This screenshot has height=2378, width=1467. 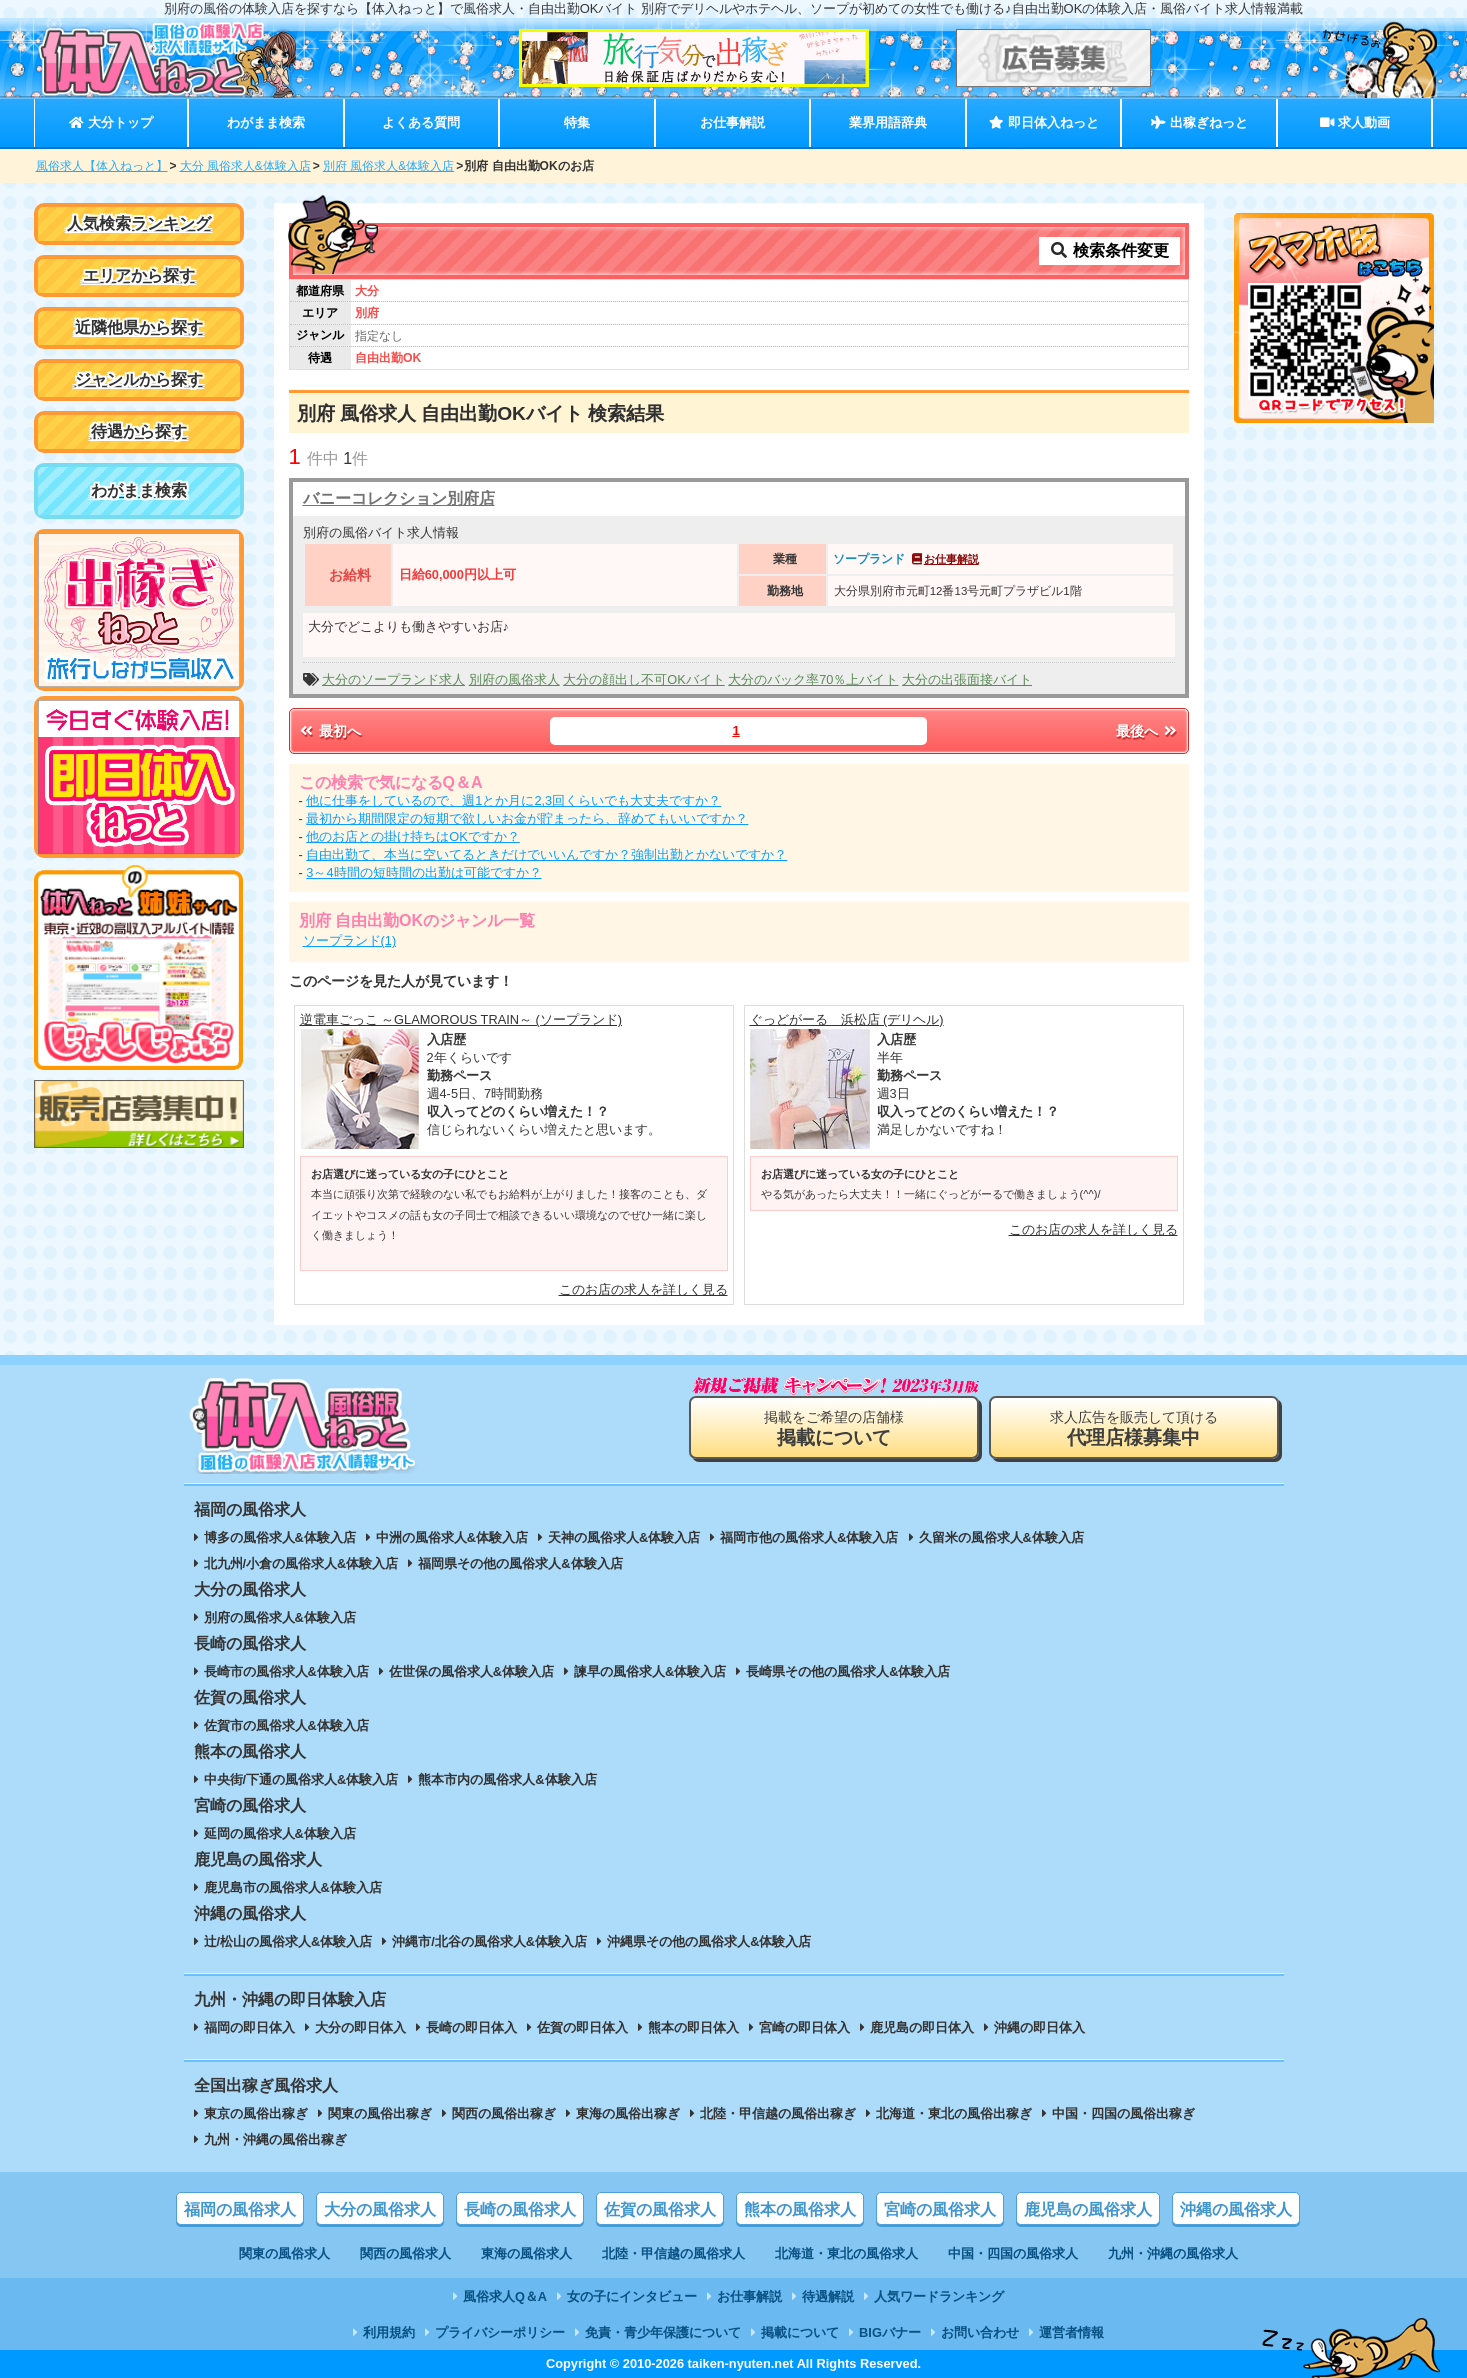 I want to click on 即日体入ねっと, so click(x=1043, y=122).